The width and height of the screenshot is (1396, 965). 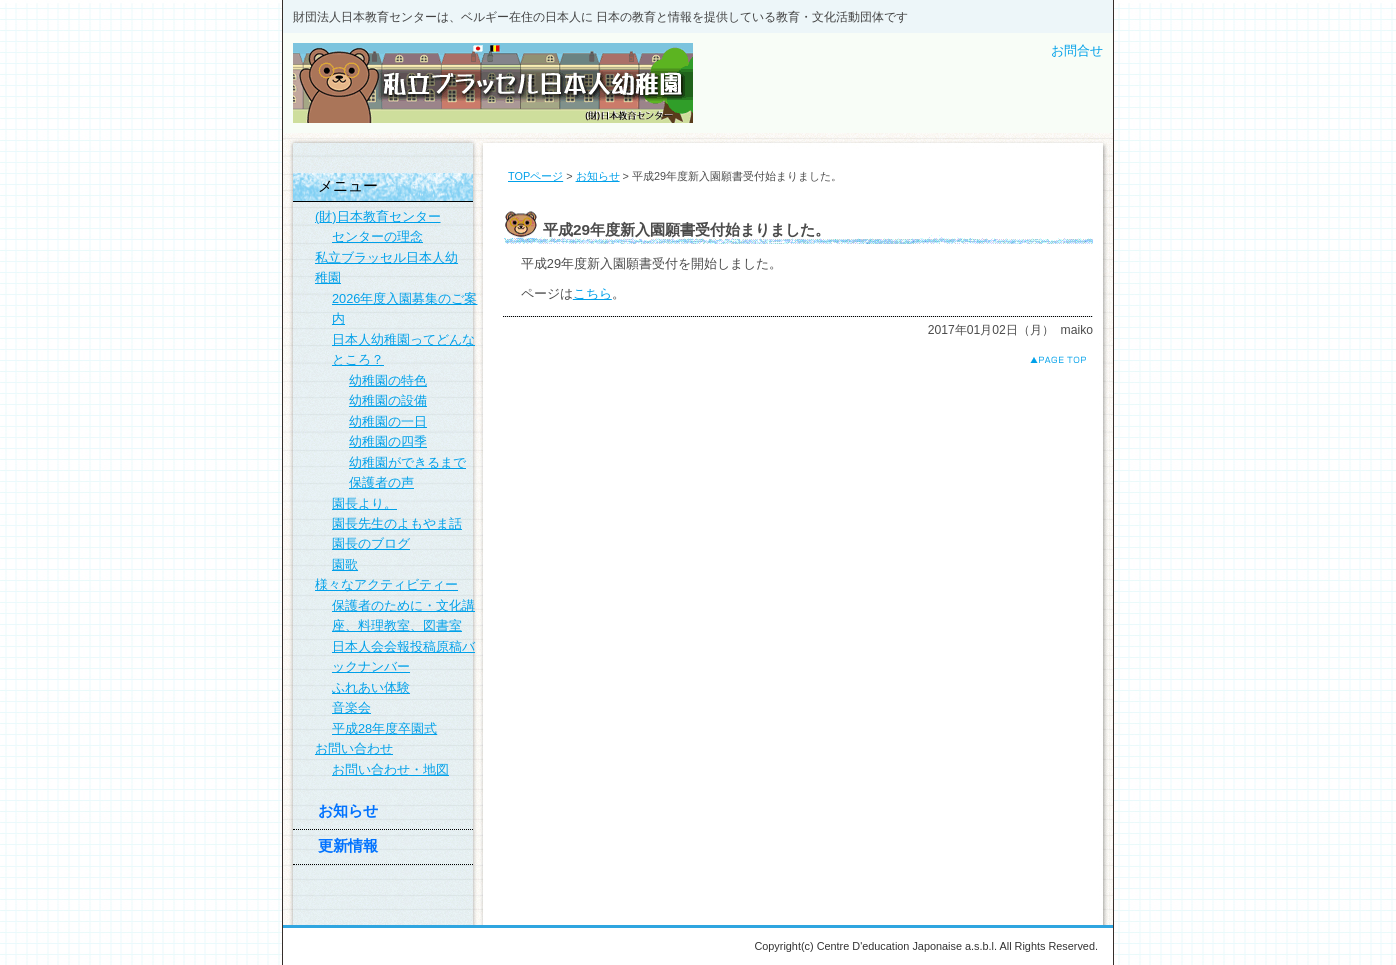 What do you see at coordinates (592, 293) in the screenshot?
I see `こちら` at bounding box center [592, 293].